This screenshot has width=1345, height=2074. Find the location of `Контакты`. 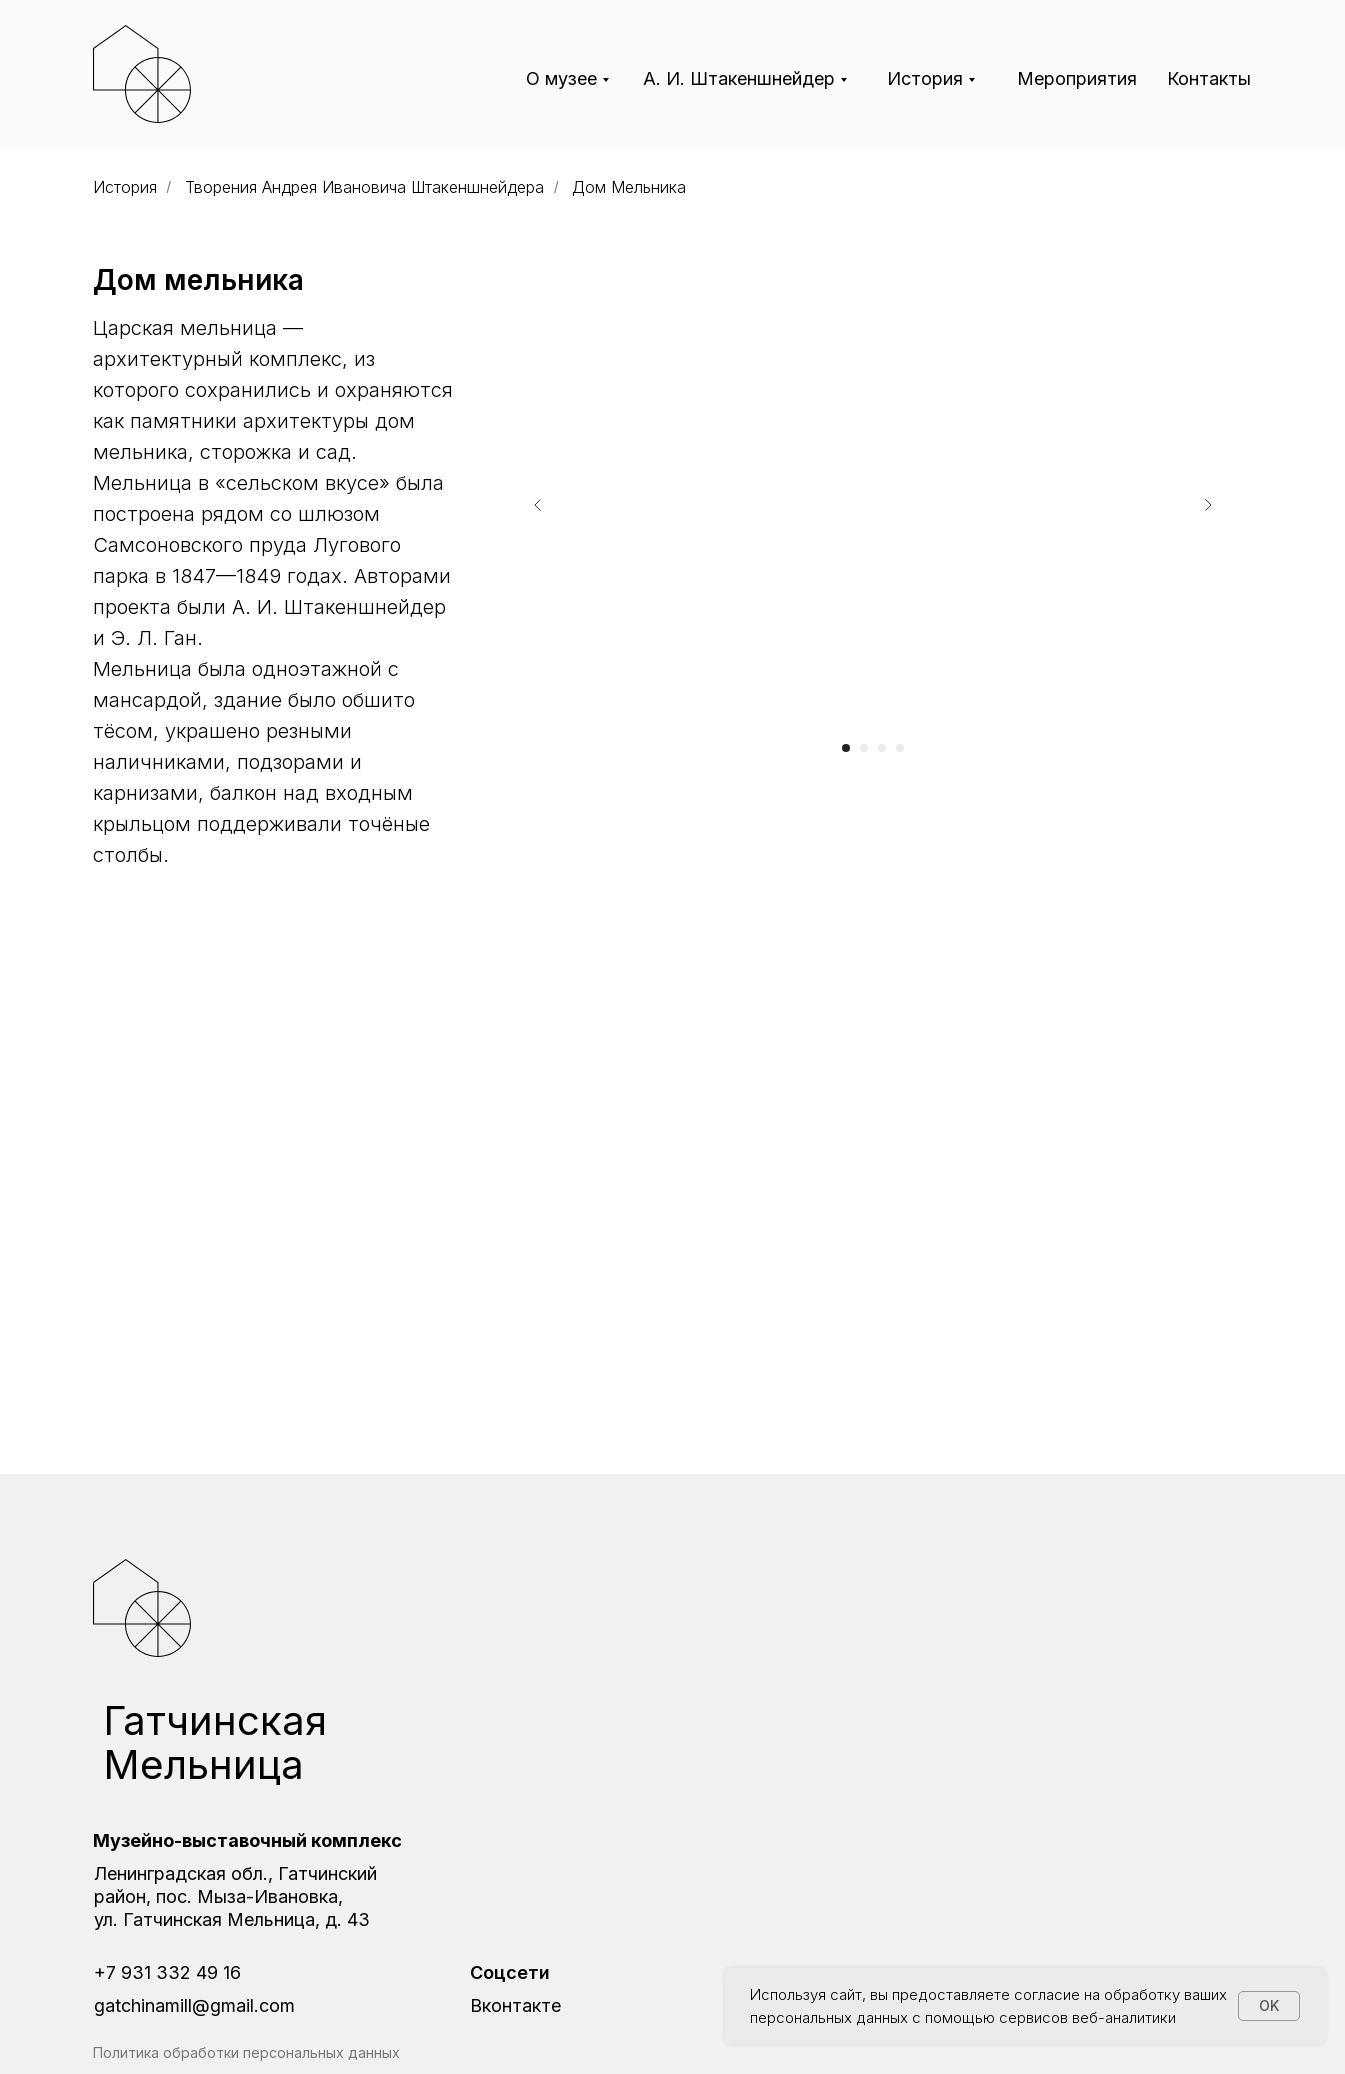

Контакты is located at coordinates (1209, 78).